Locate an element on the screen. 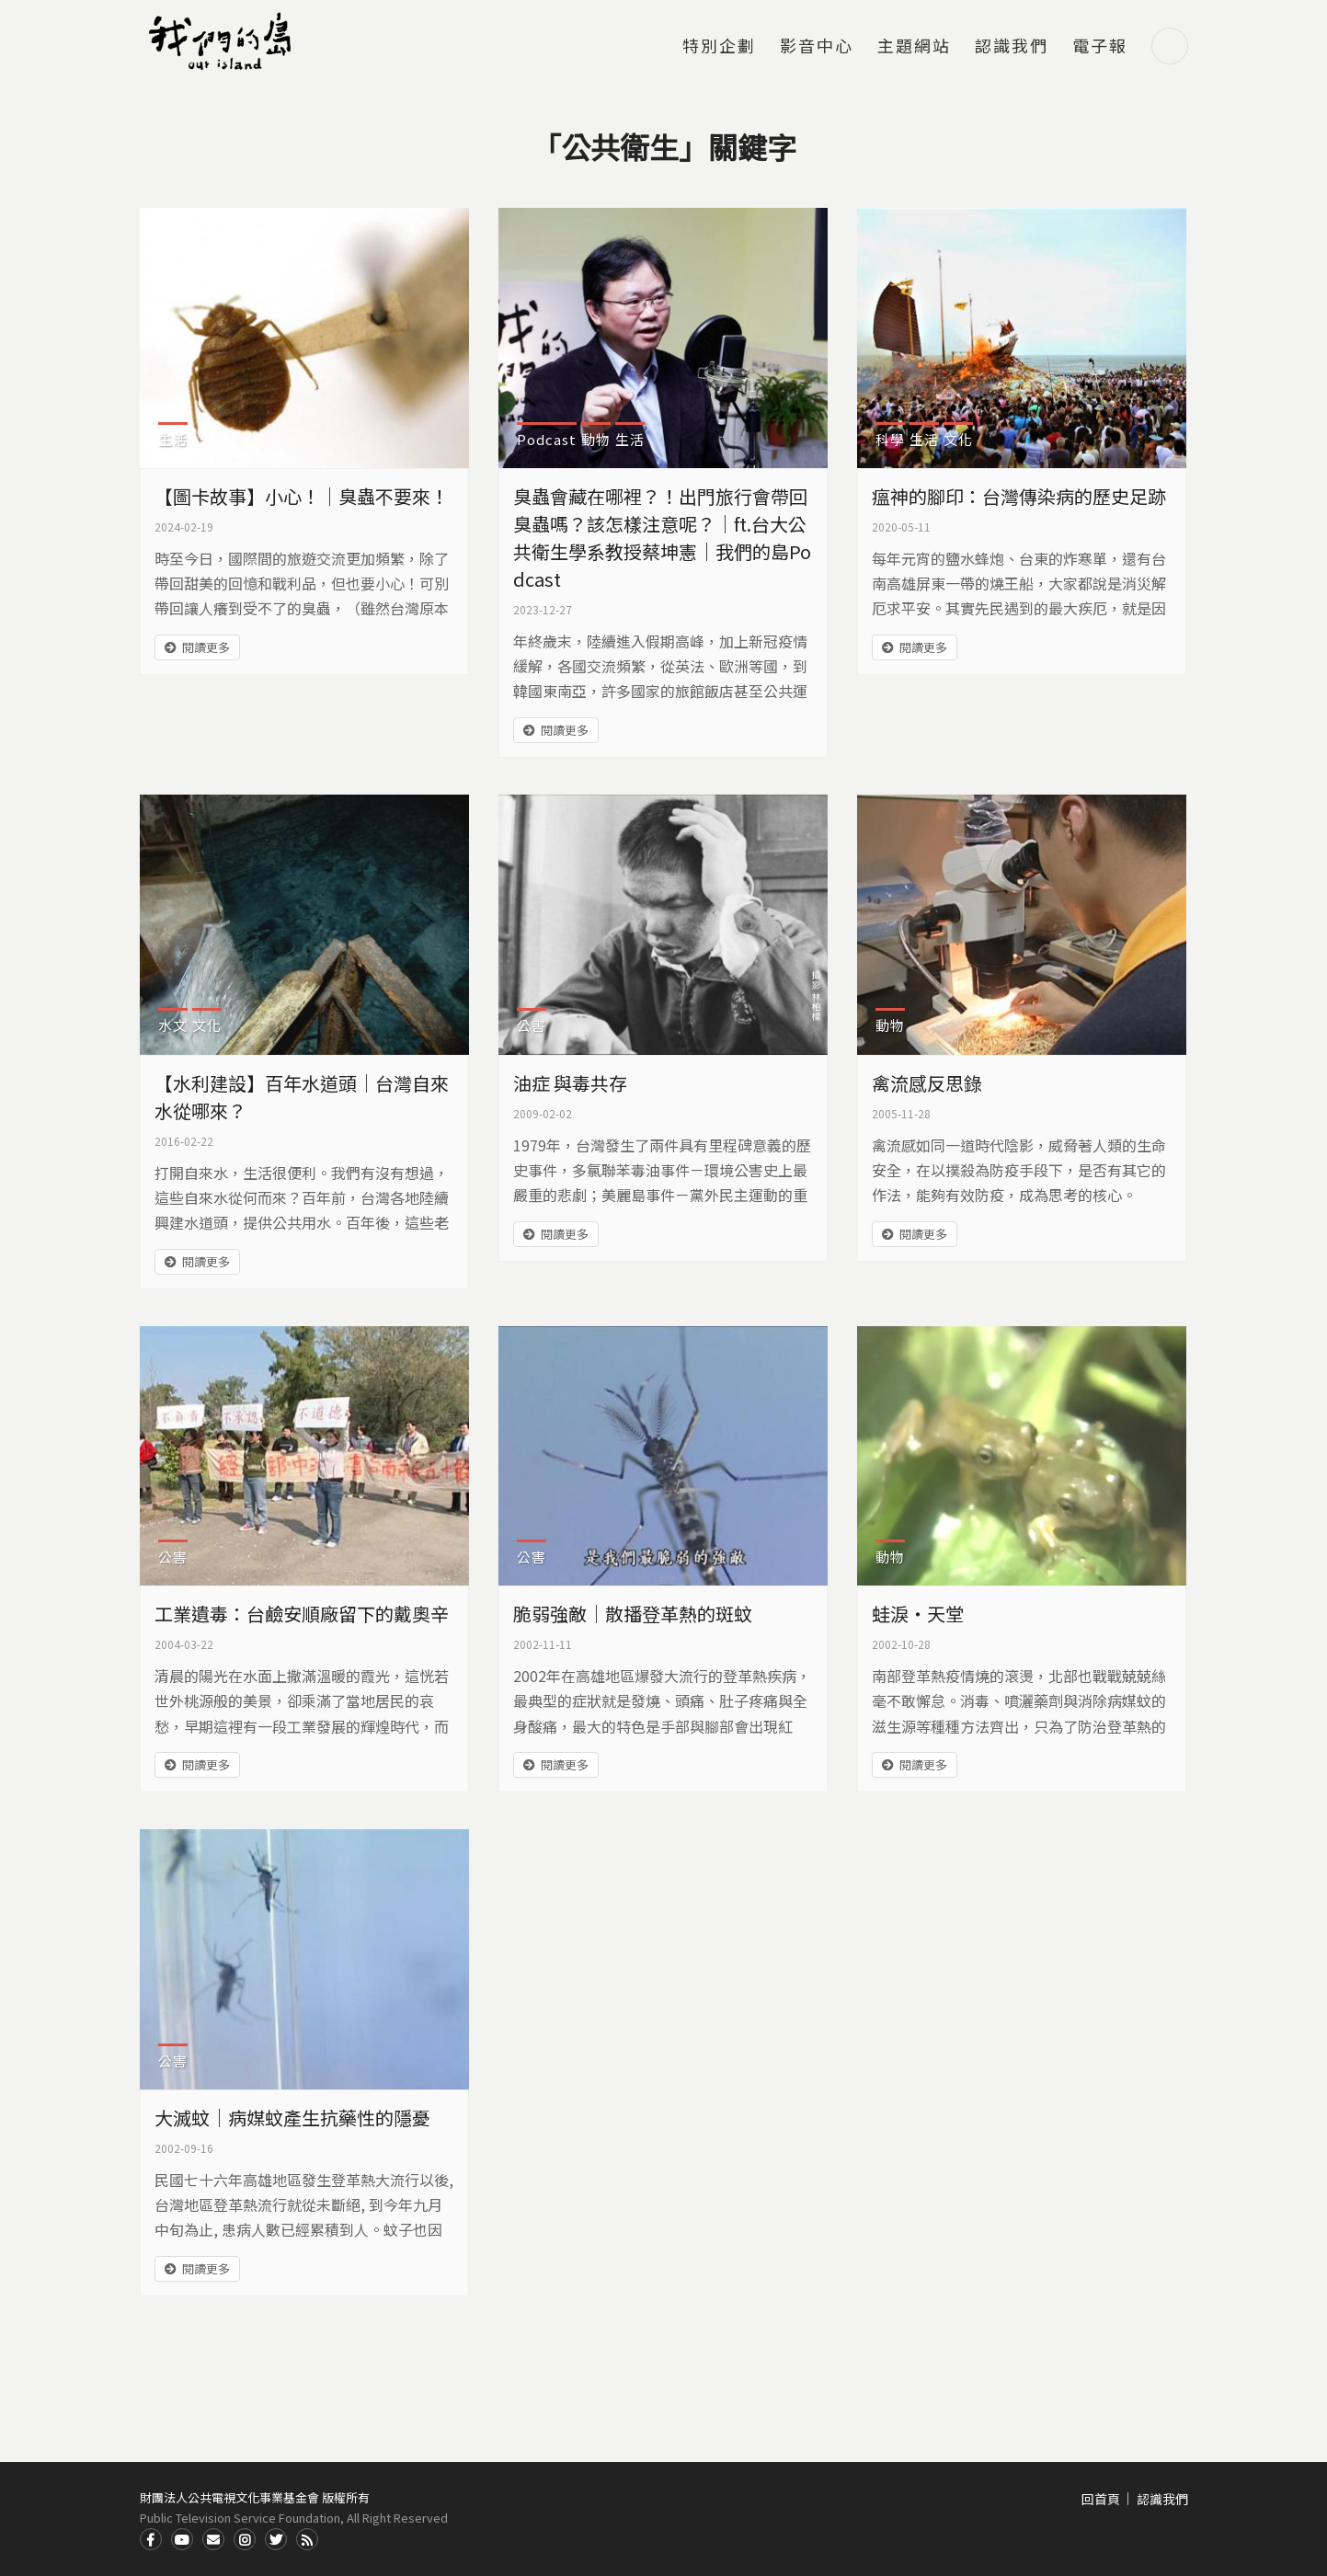  瘟神的腳印：台灣傳染病的歷史足跡 is located at coordinates (1019, 496).